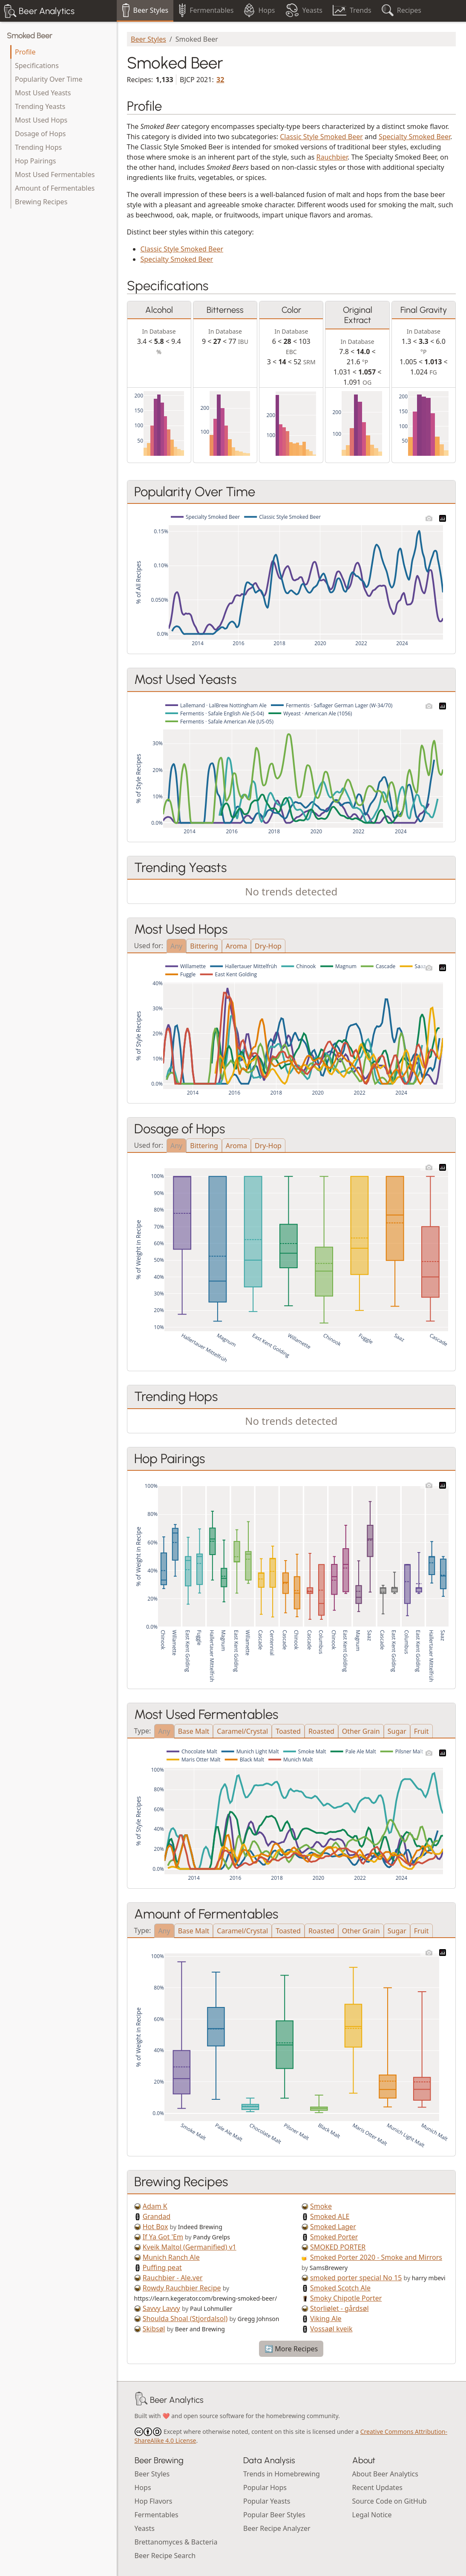 This screenshot has width=466, height=2576. What do you see at coordinates (25, 52) in the screenshot?
I see `Profile` at bounding box center [25, 52].